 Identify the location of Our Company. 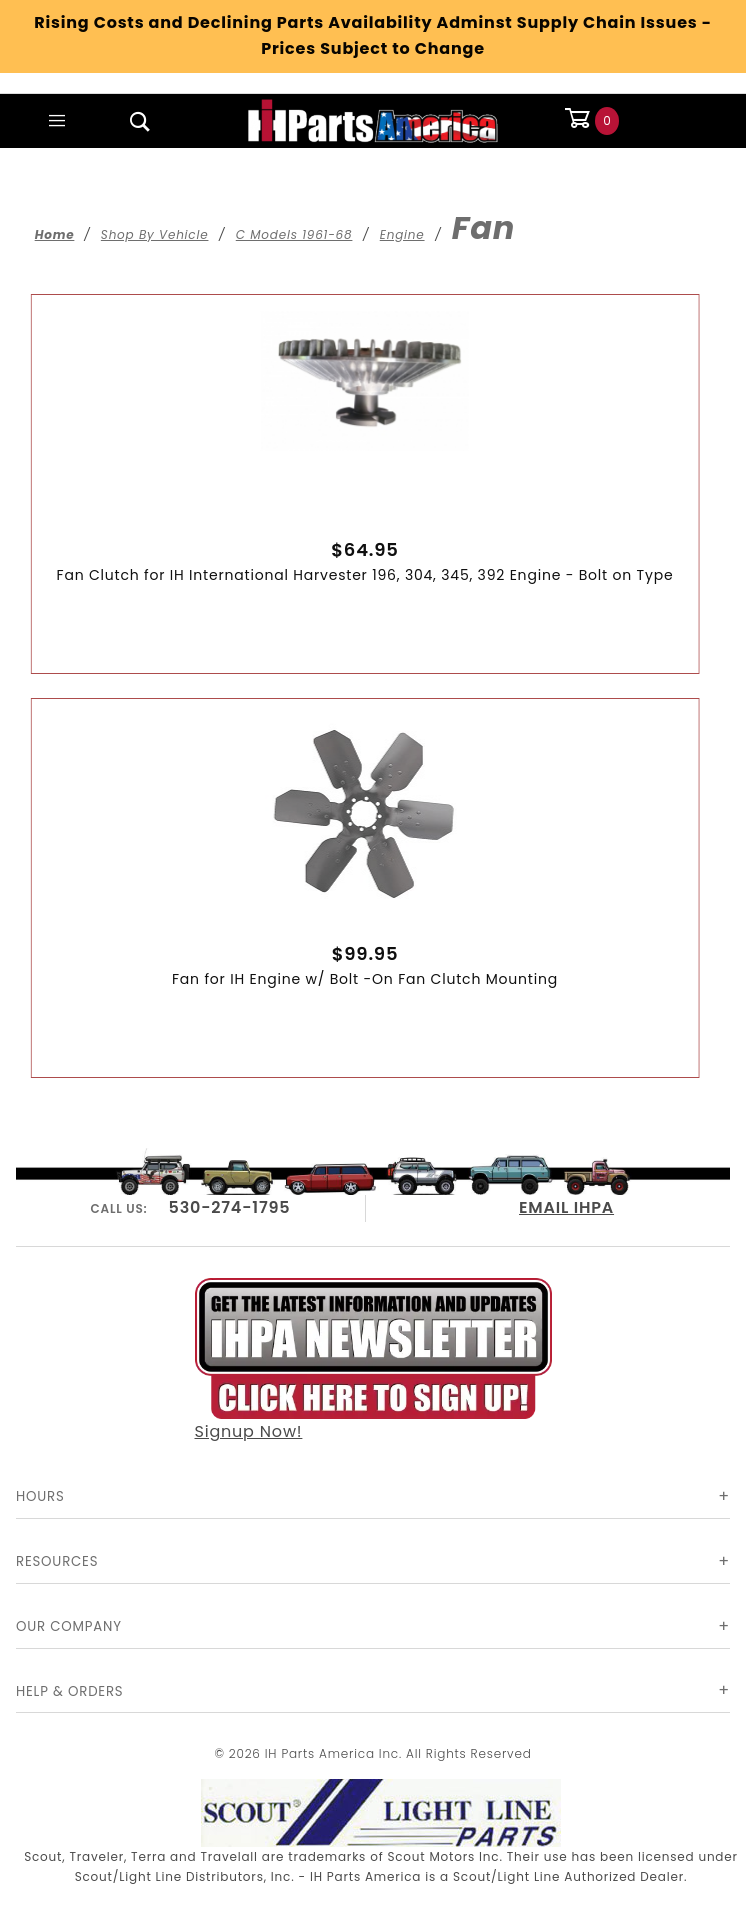
(69, 1626).